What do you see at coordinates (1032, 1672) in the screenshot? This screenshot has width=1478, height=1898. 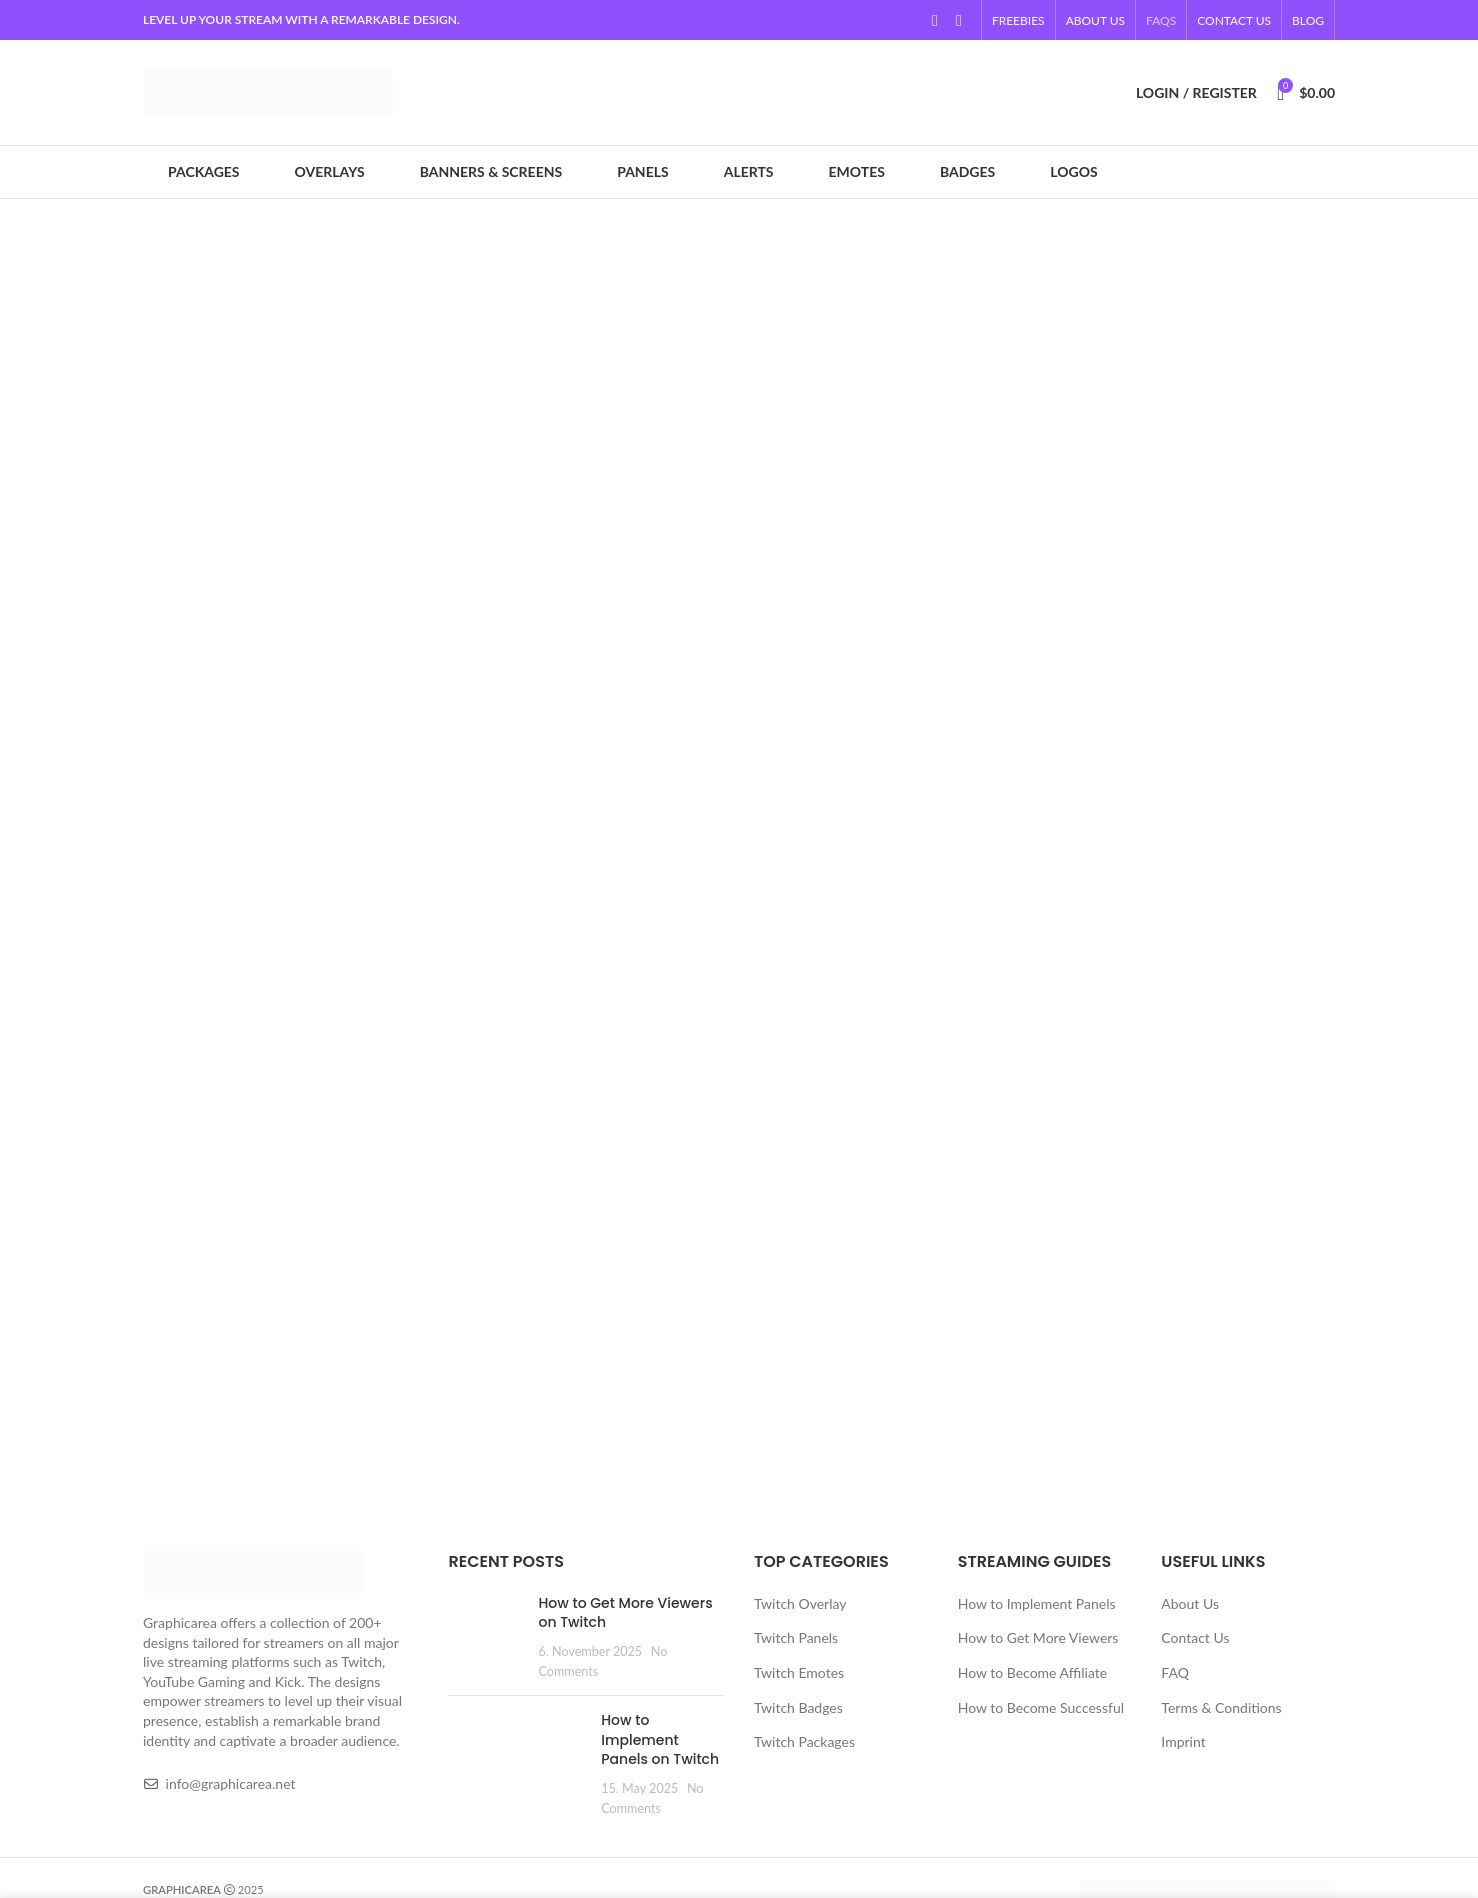 I see `How to Become Affiliate` at bounding box center [1032, 1672].